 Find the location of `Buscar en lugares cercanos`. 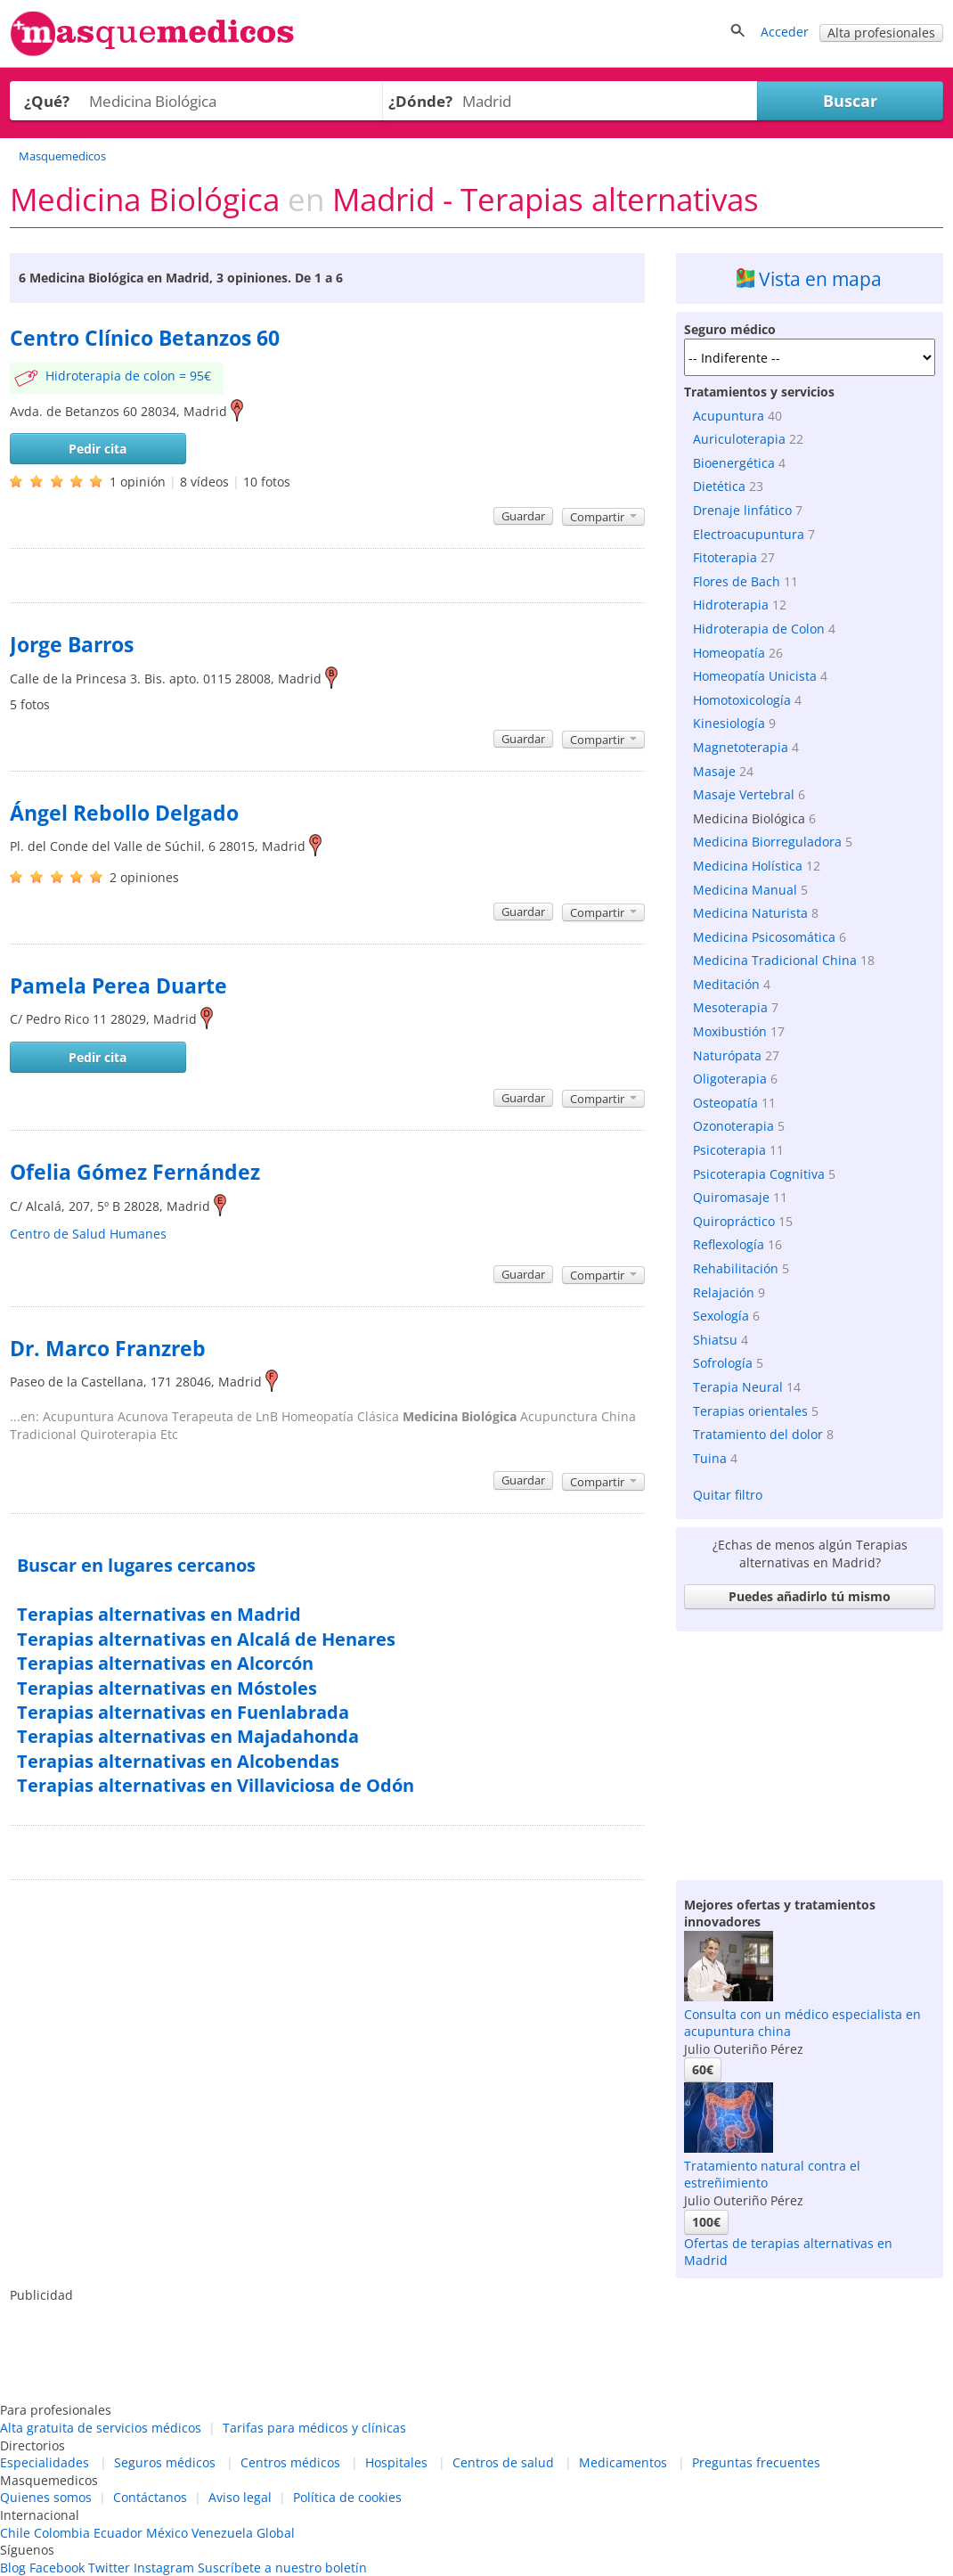

Buscar en lugares cercanos is located at coordinates (136, 1565).